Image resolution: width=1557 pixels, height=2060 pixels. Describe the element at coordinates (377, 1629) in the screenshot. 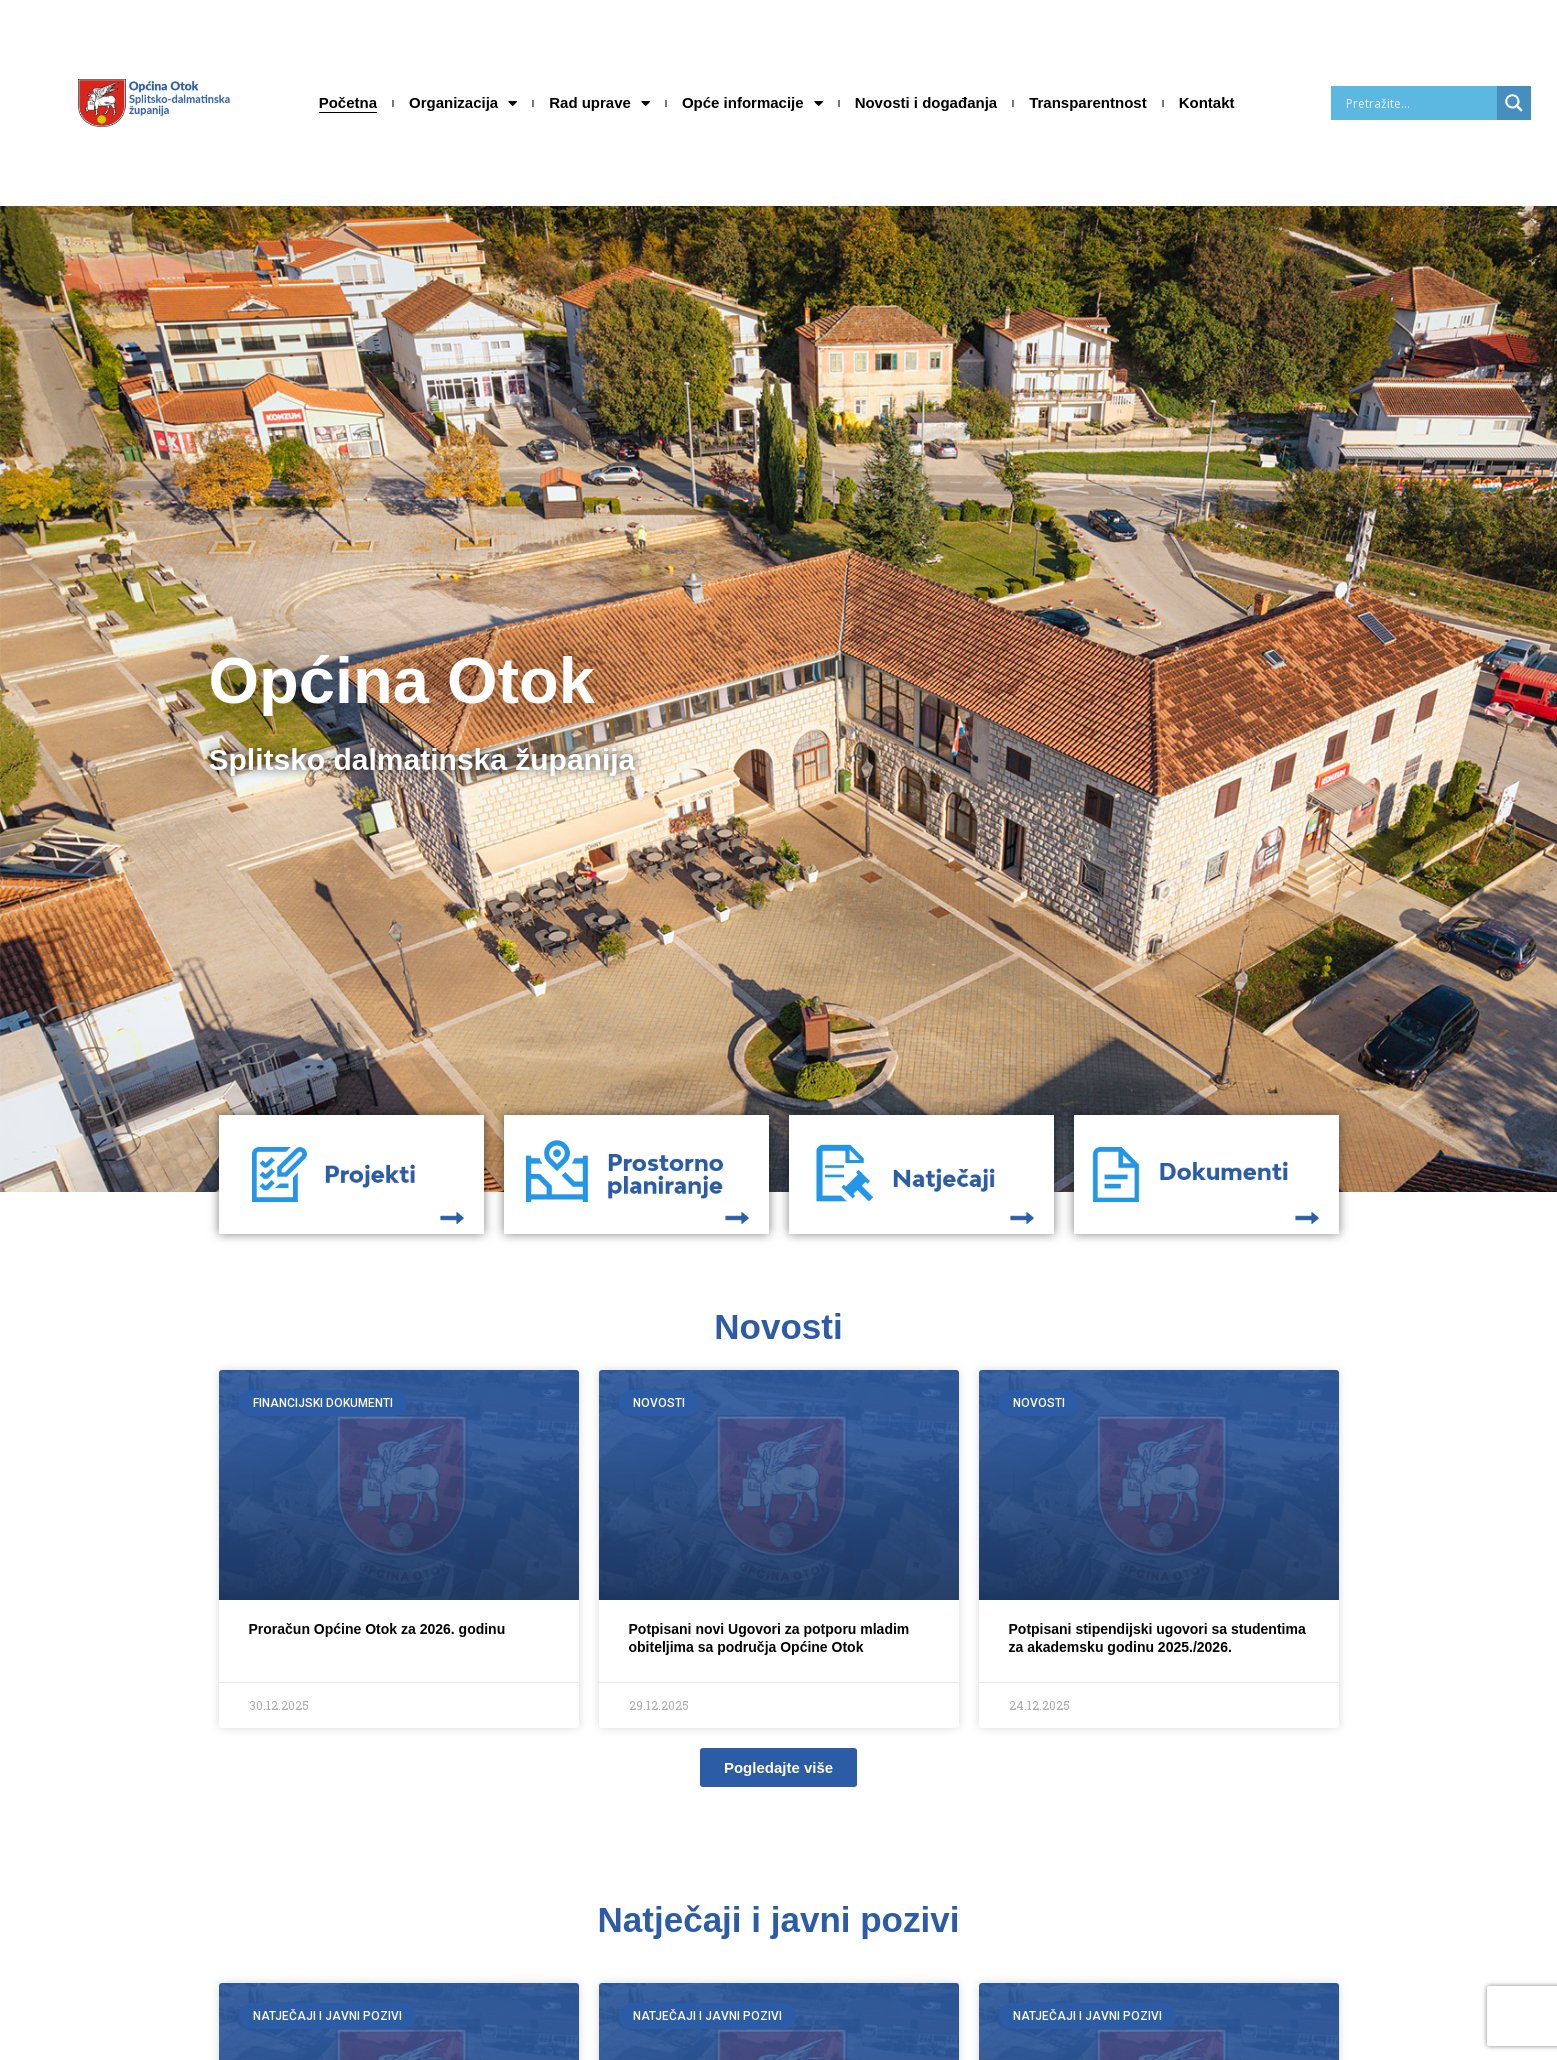

I see `Proračun Općine Otok za 2026. godinu` at that location.